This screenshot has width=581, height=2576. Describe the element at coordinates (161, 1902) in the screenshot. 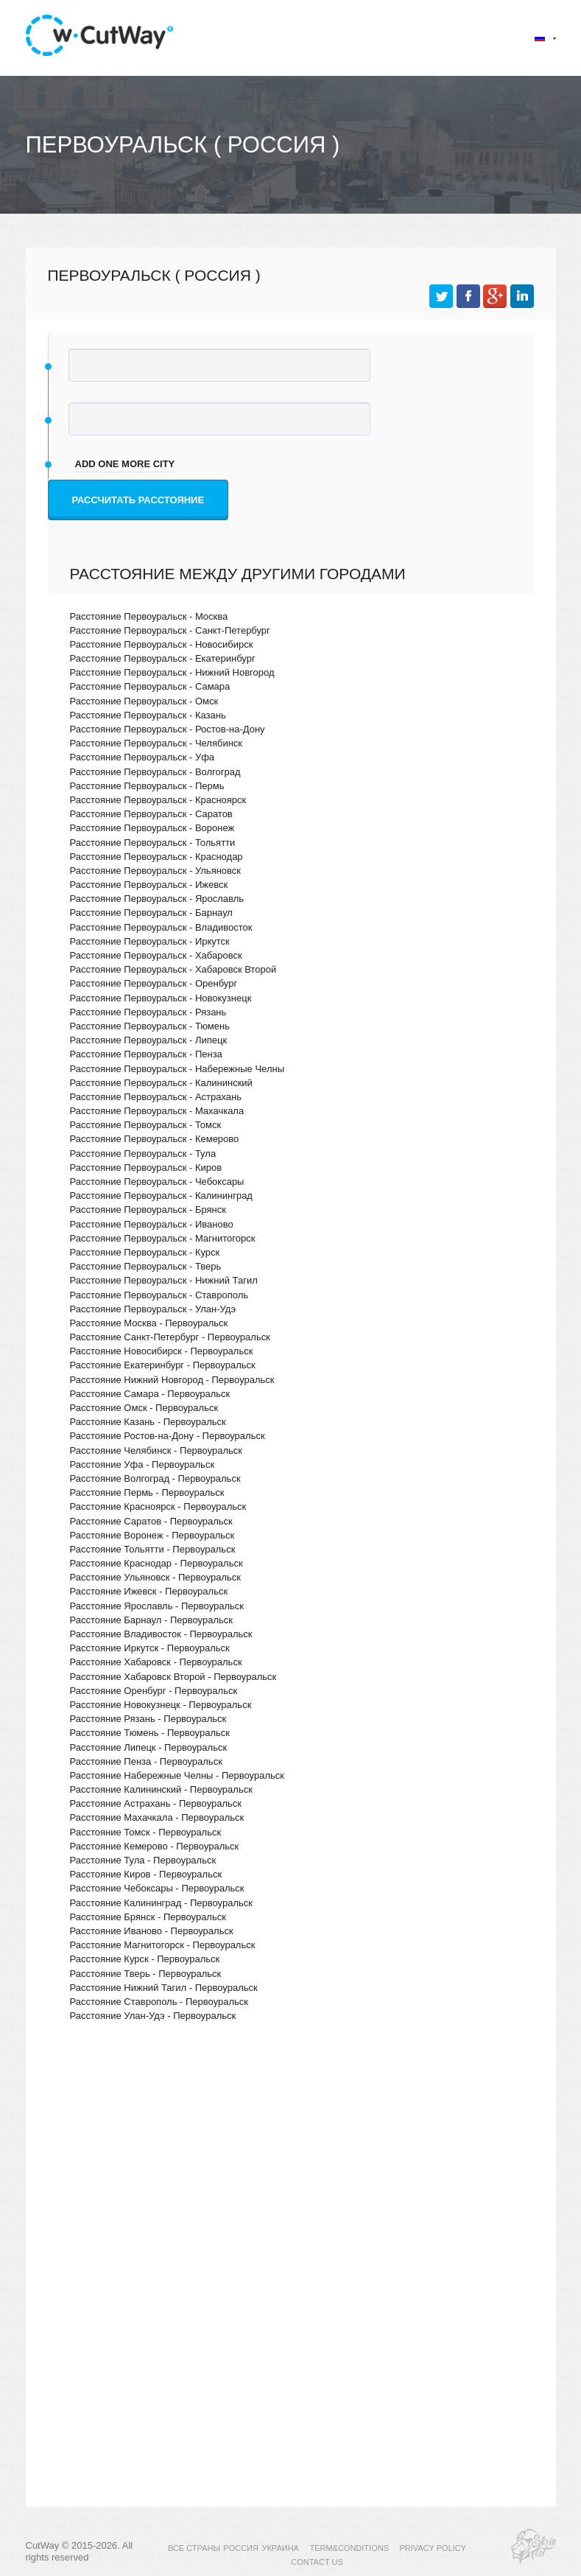

I see `Расстояние Калининград - Первоуральск` at that location.